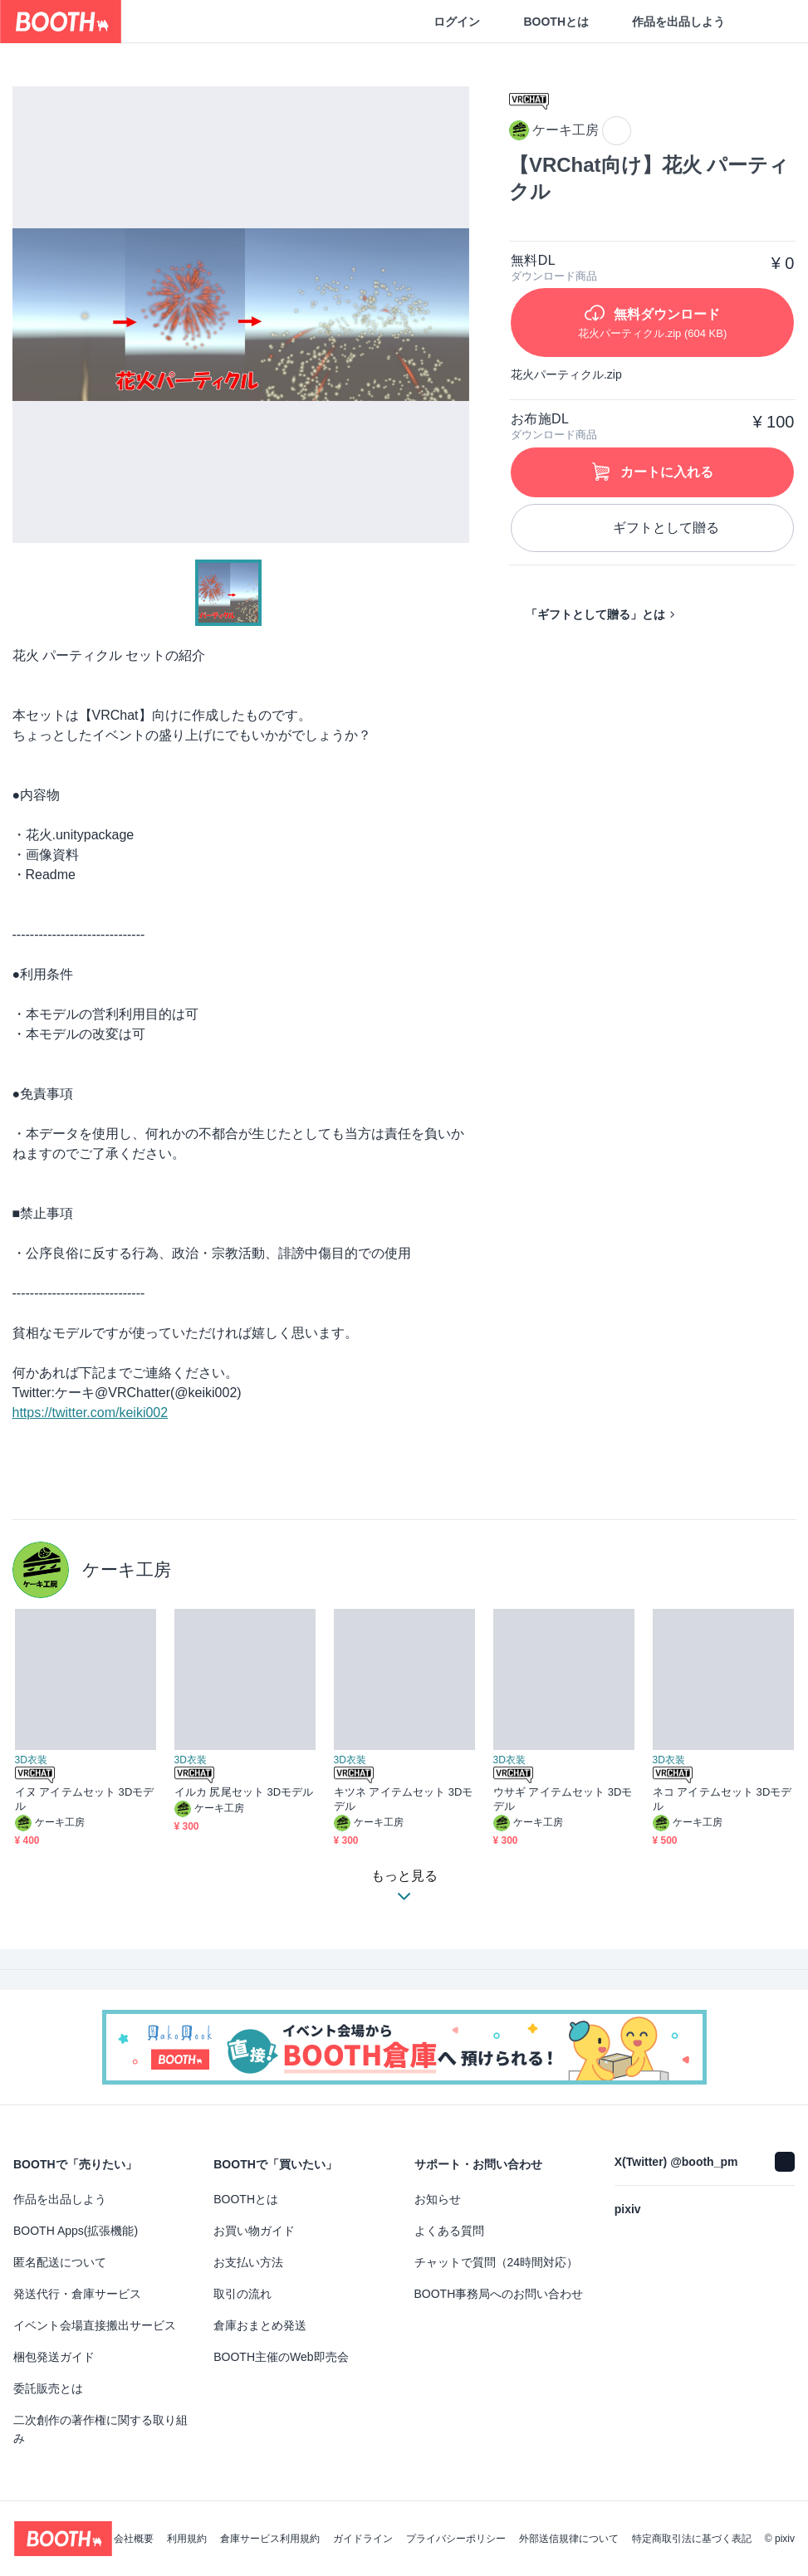  I want to click on https://twitter.com/keiki002, so click(90, 1412).